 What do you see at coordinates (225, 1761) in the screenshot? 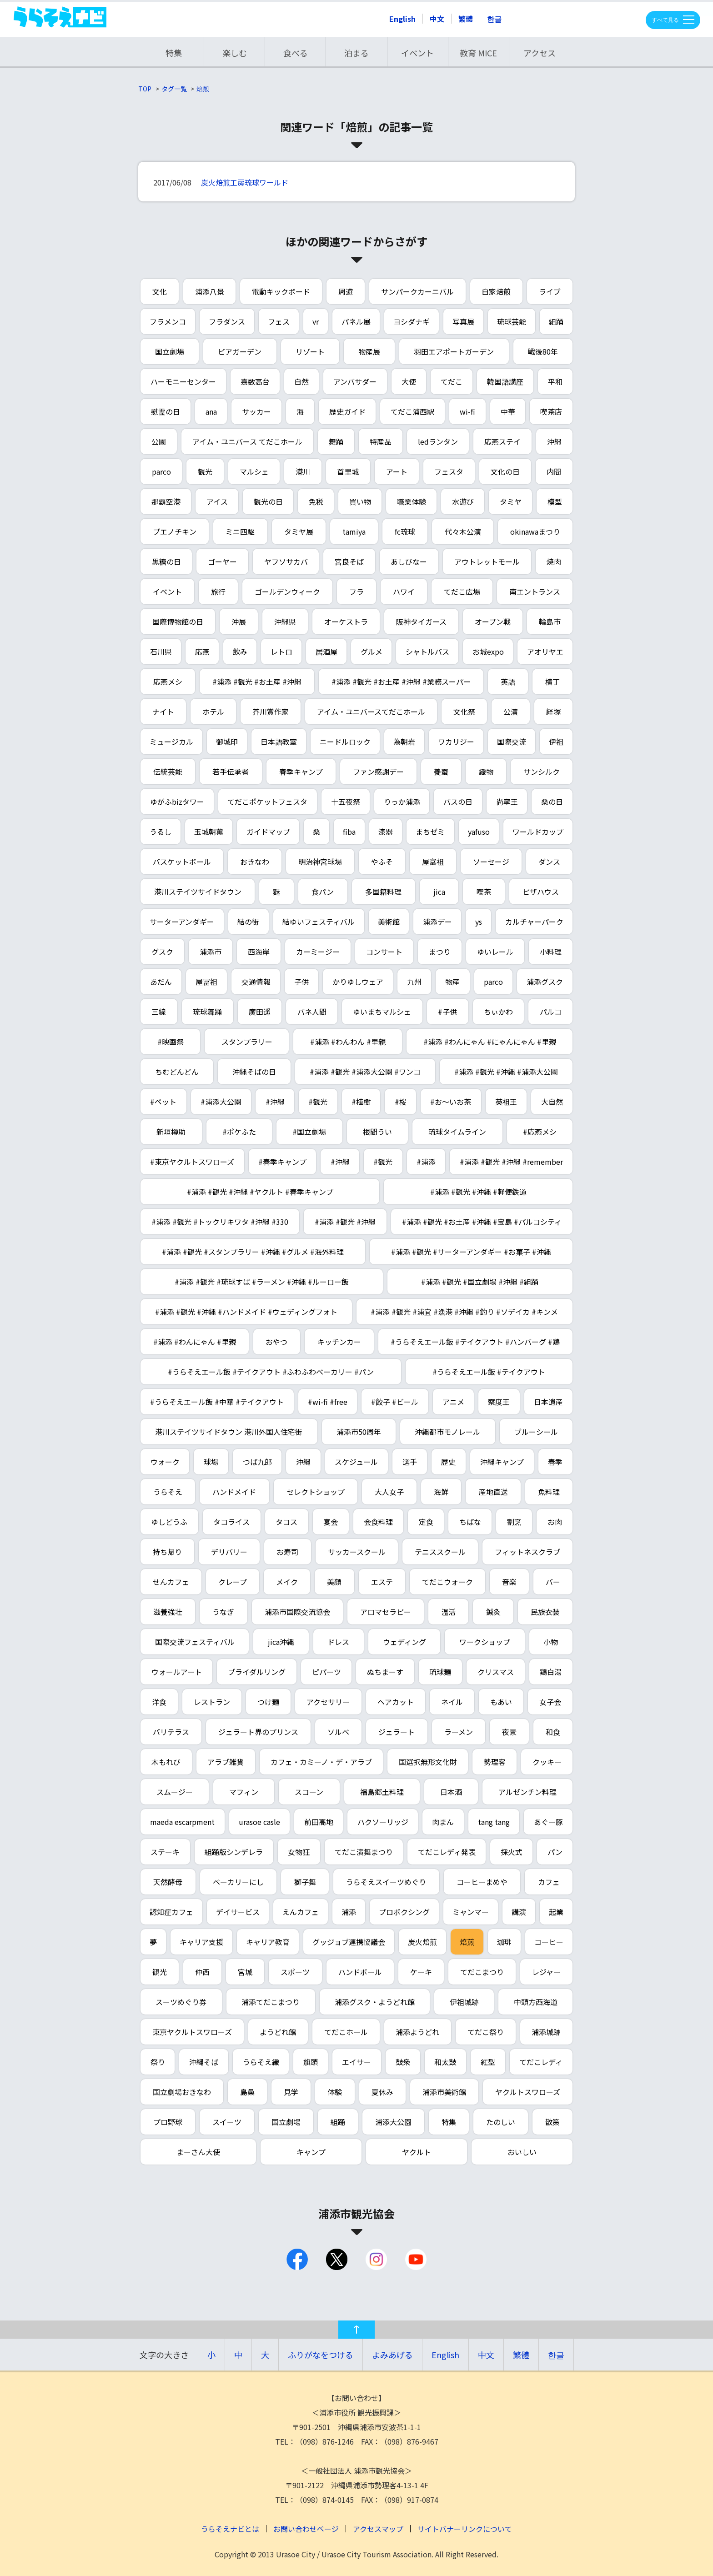
I see `アラブ雑貨` at bounding box center [225, 1761].